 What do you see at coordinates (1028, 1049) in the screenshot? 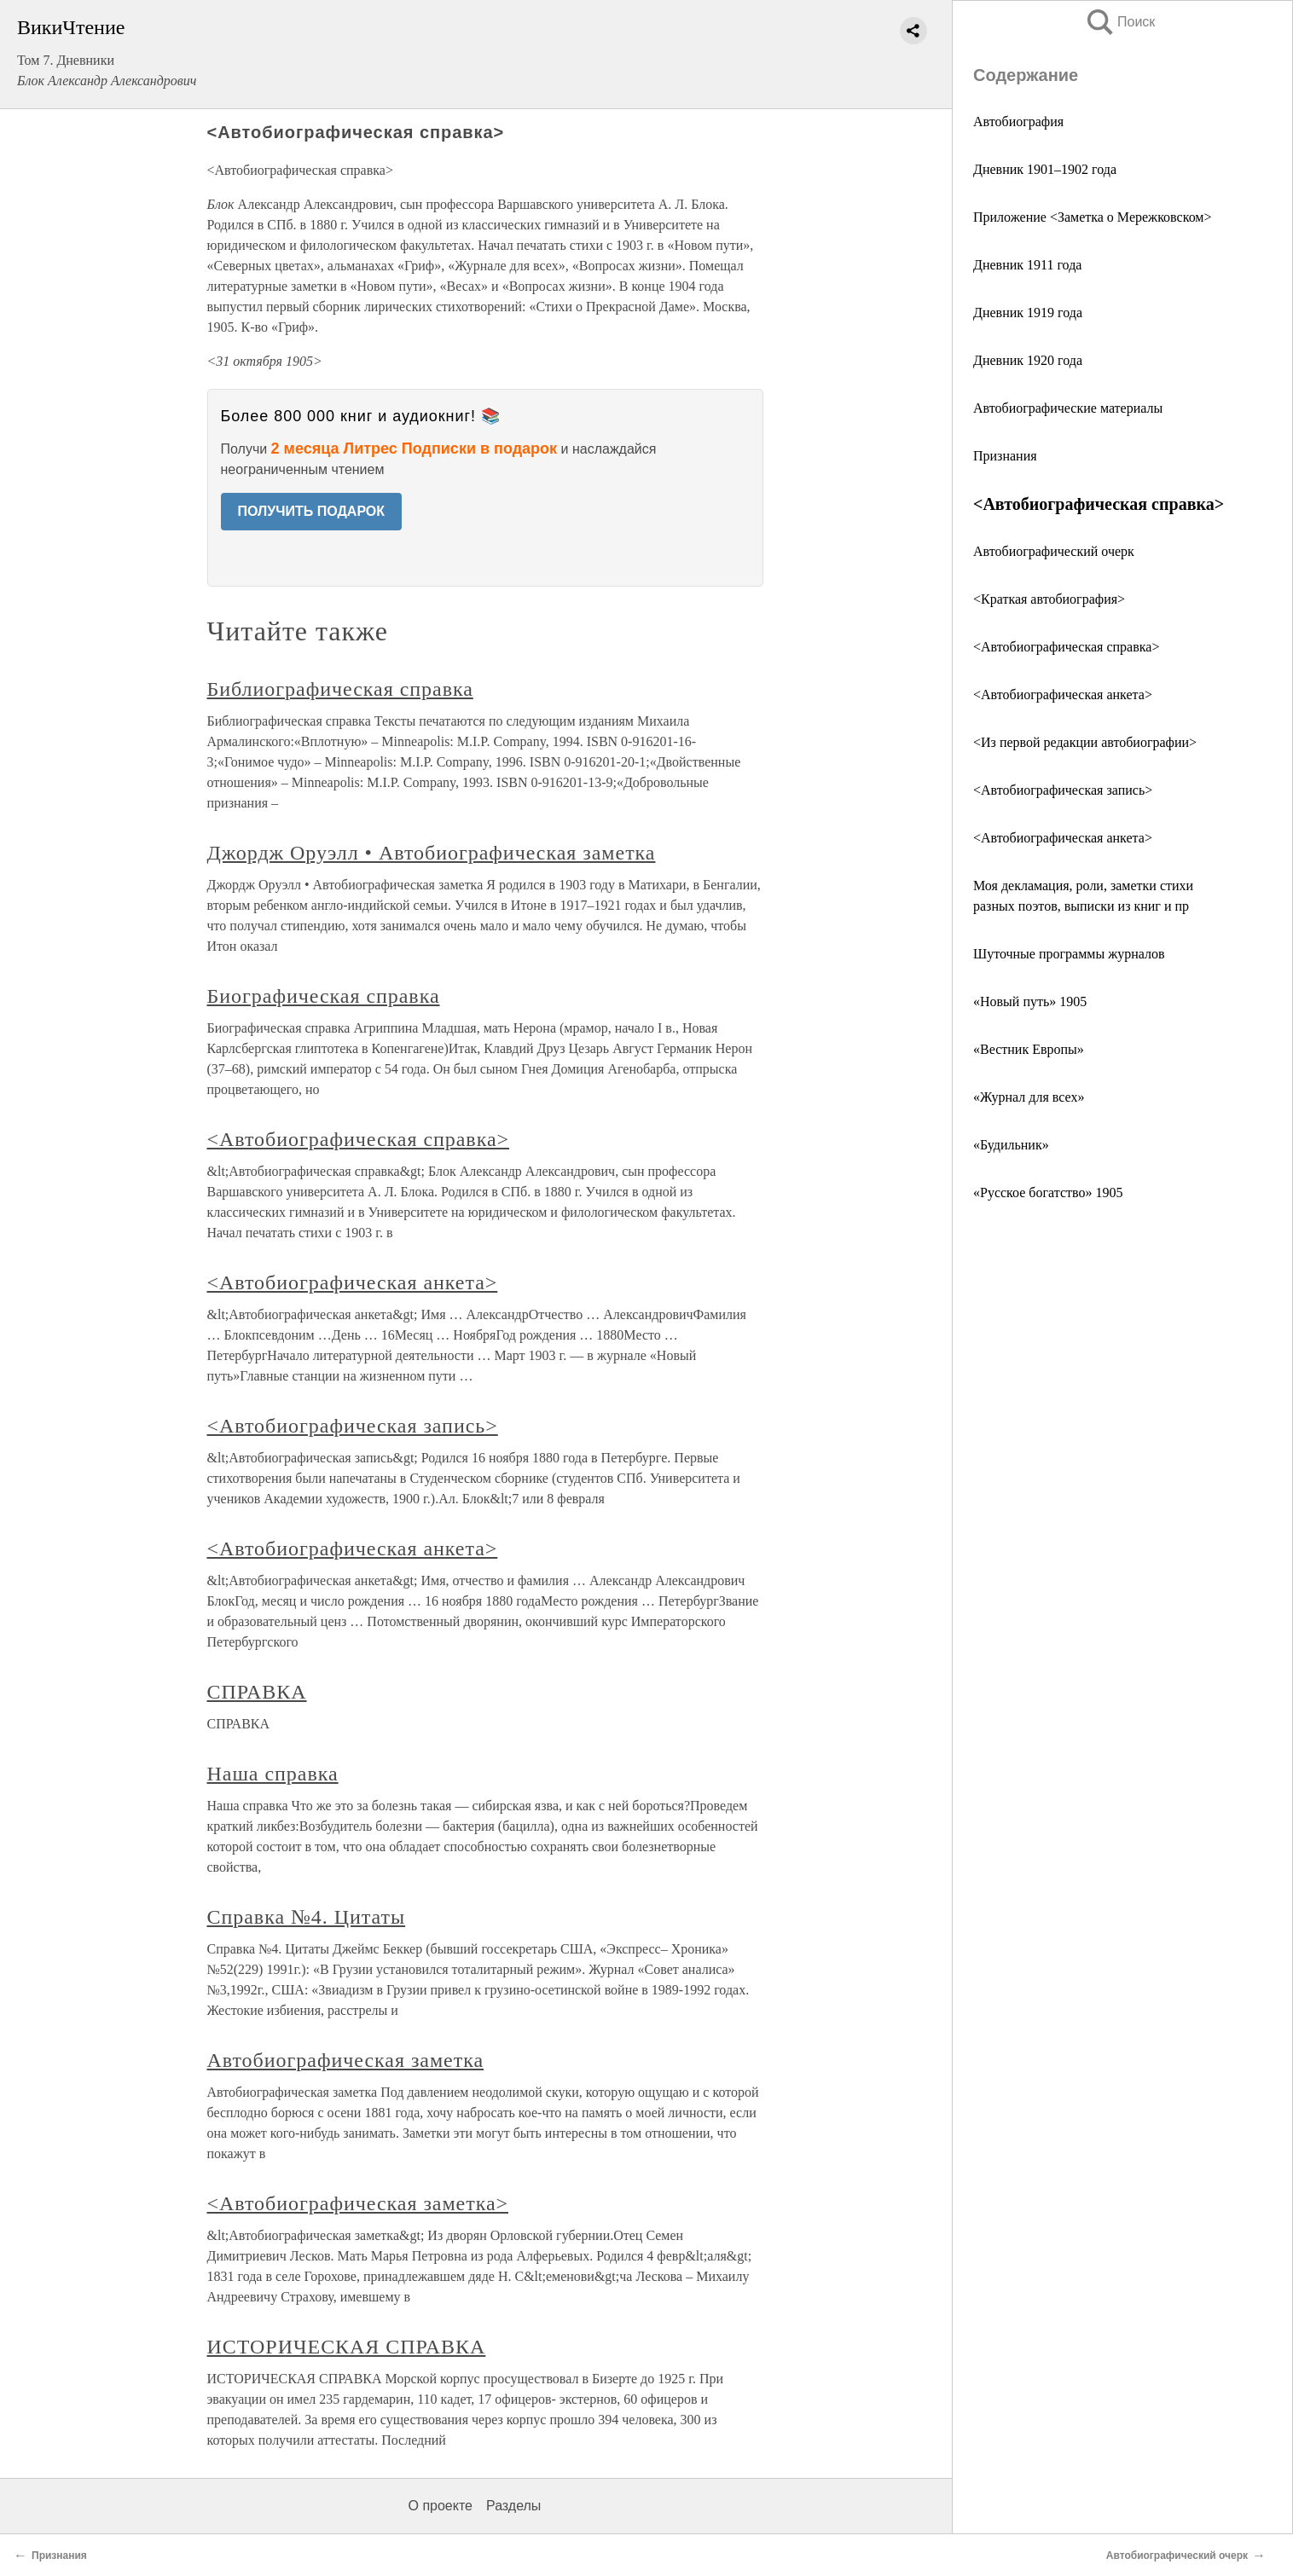
I see `«Вестник Европы»` at bounding box center [1028, 1049].